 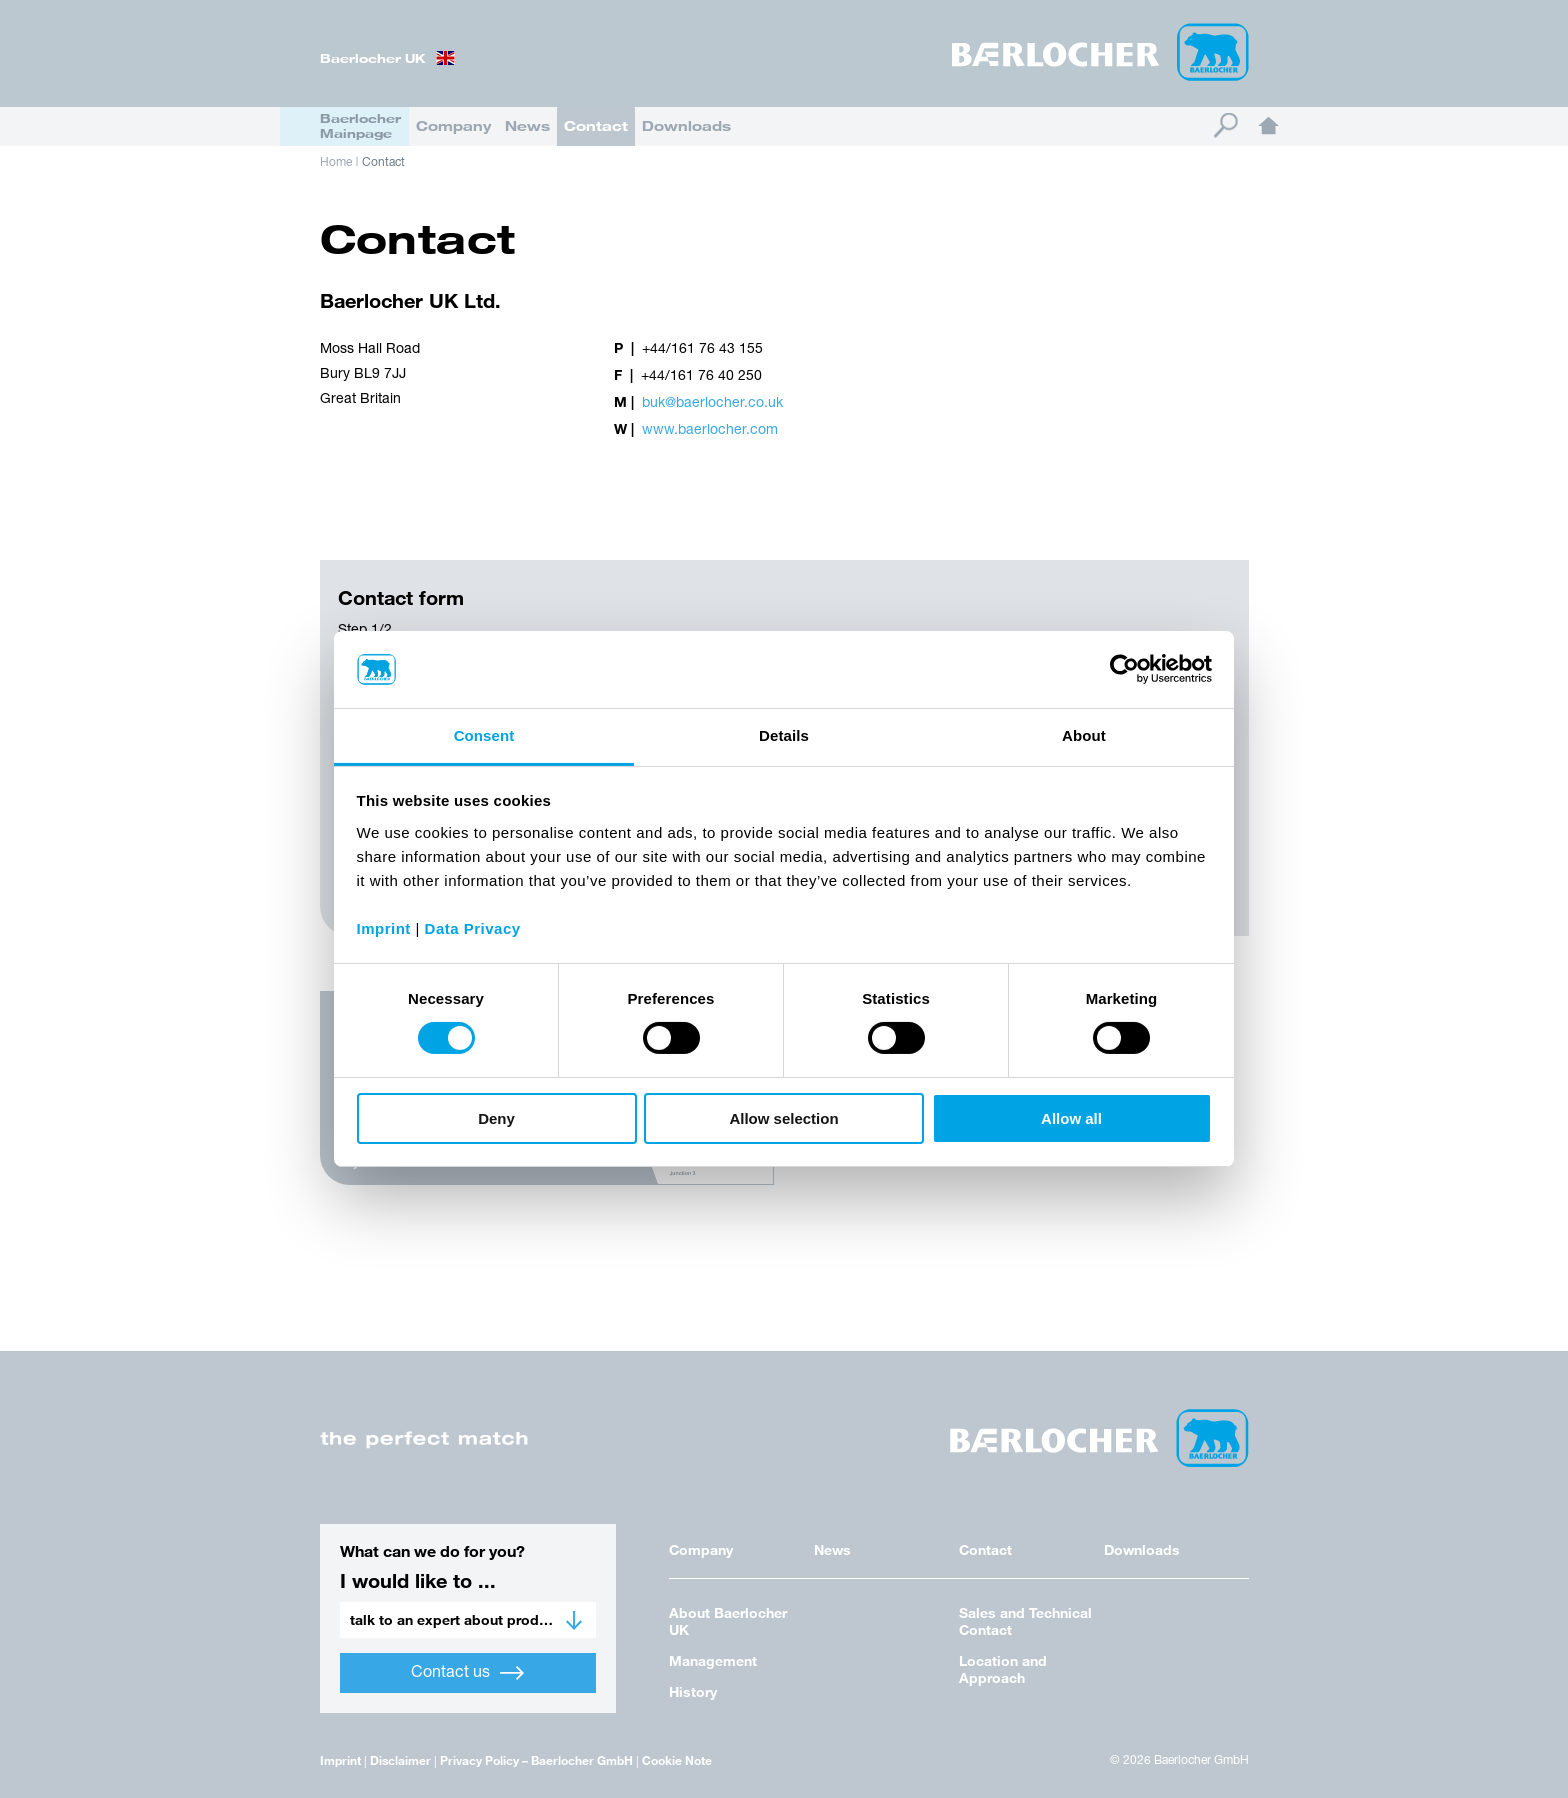 What do you see at coordinates (712, 403) in the screenshot?
I see `buk@baerlocher.co.uk` at bounding box center [712, 403].